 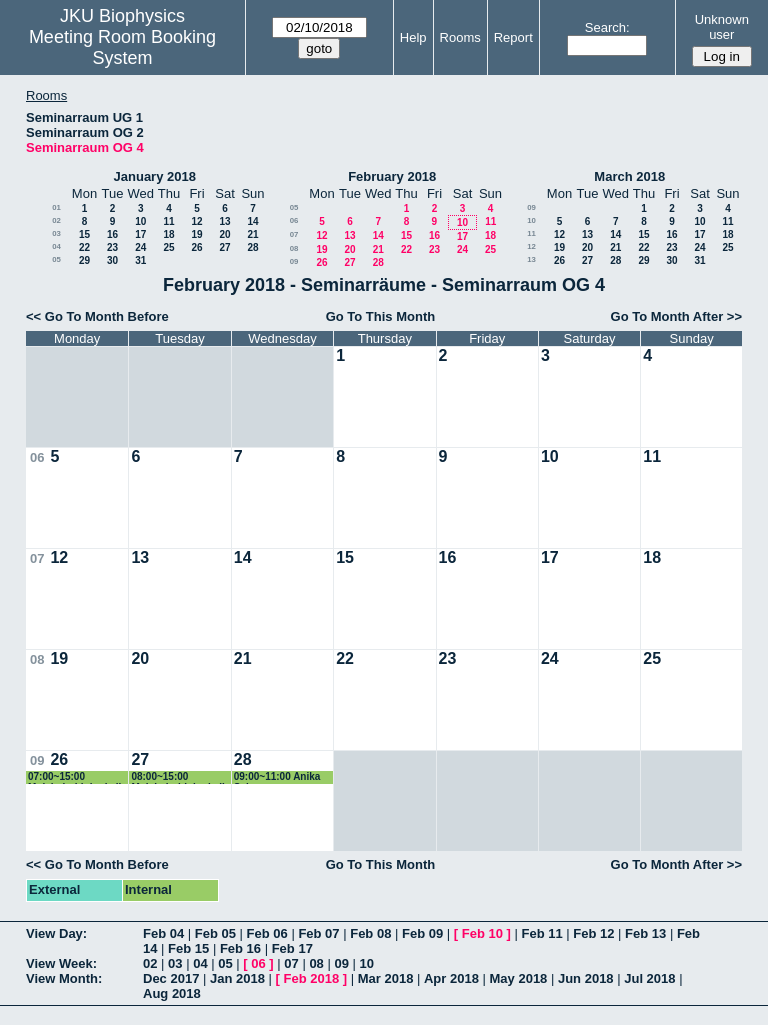 I want to click on May 2018, so click(x=519, y=978).